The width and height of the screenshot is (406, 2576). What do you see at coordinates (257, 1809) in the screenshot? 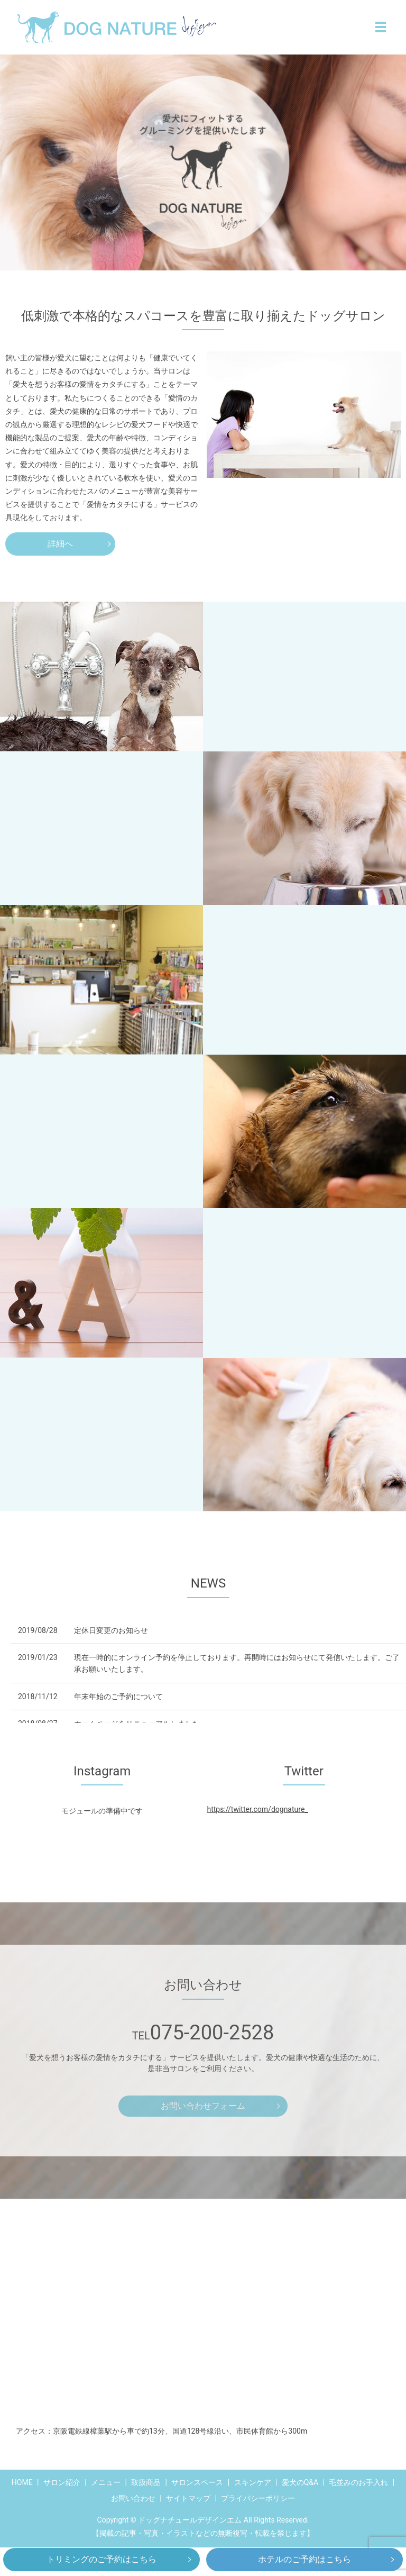
I see `https://twitter.com/dognature_` at bounding box center [257, 1809].